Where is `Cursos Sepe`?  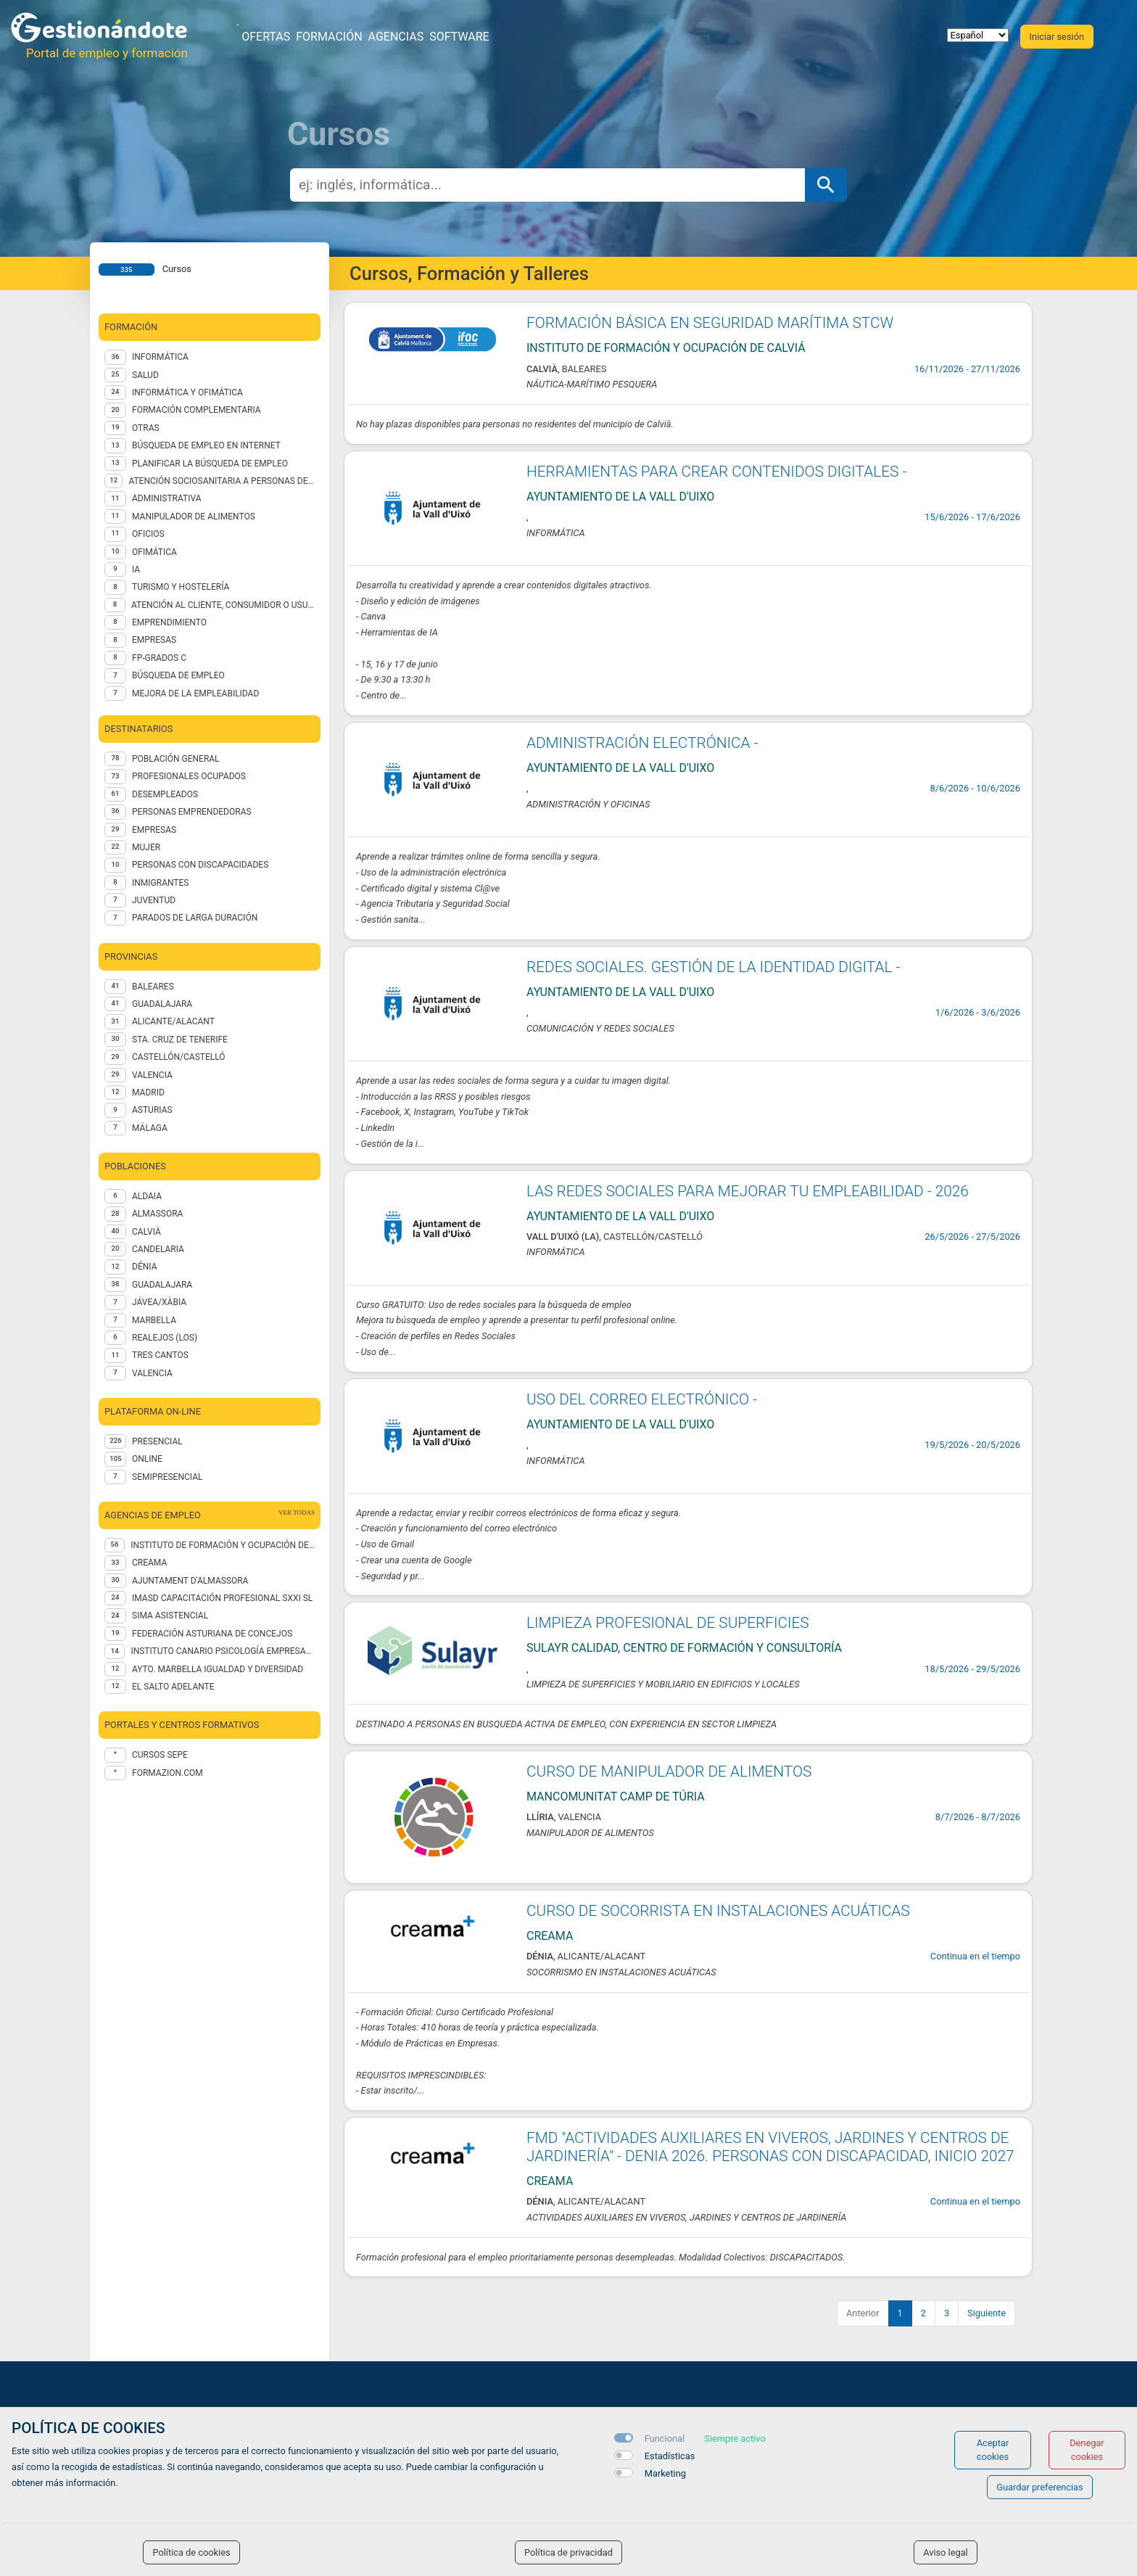 Cursos Sepe is located at coordinates (160, 1755).